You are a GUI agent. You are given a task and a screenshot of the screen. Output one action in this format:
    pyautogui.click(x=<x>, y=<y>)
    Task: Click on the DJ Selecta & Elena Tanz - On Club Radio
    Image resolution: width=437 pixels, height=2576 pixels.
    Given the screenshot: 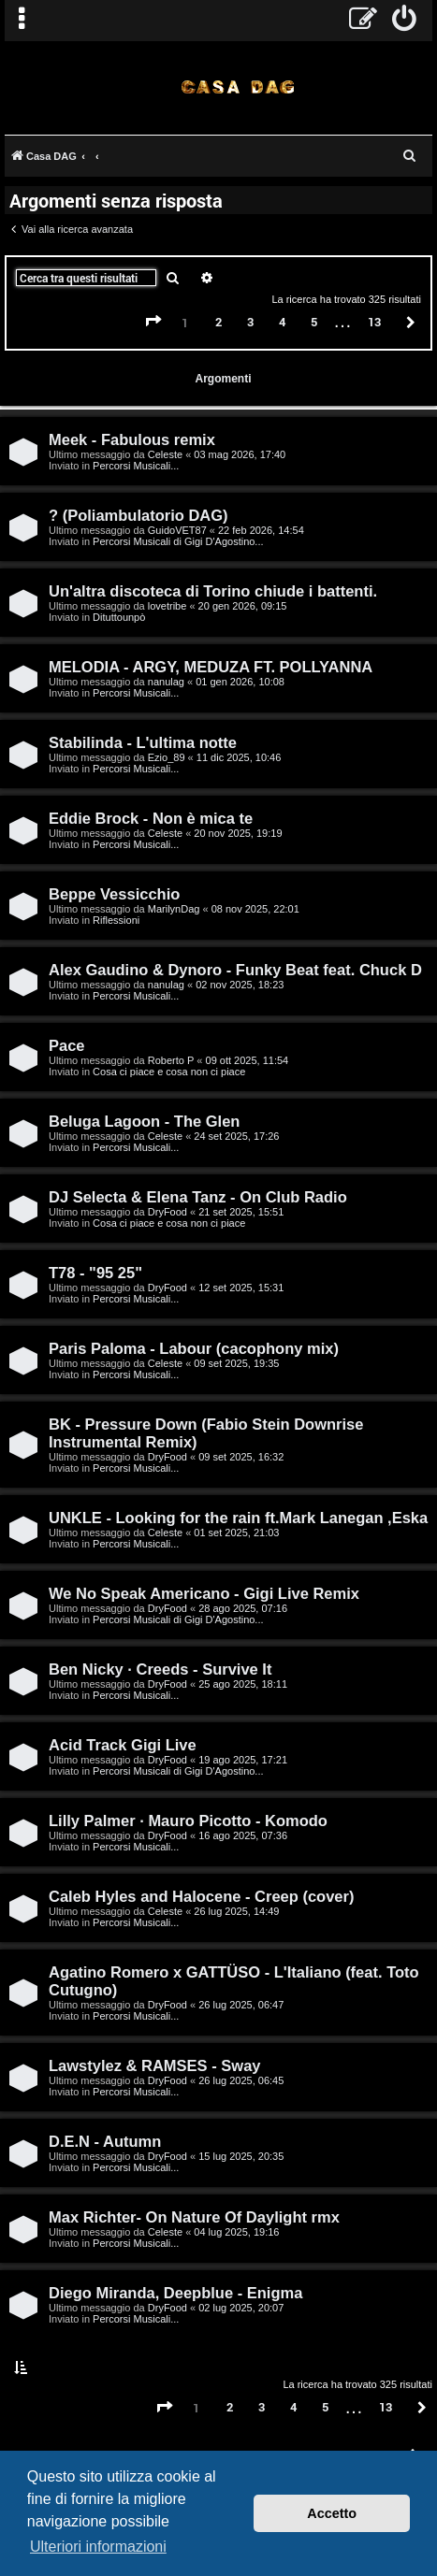 What is the action you would take?
    pyautogui.click(x=198, y=1196)
    